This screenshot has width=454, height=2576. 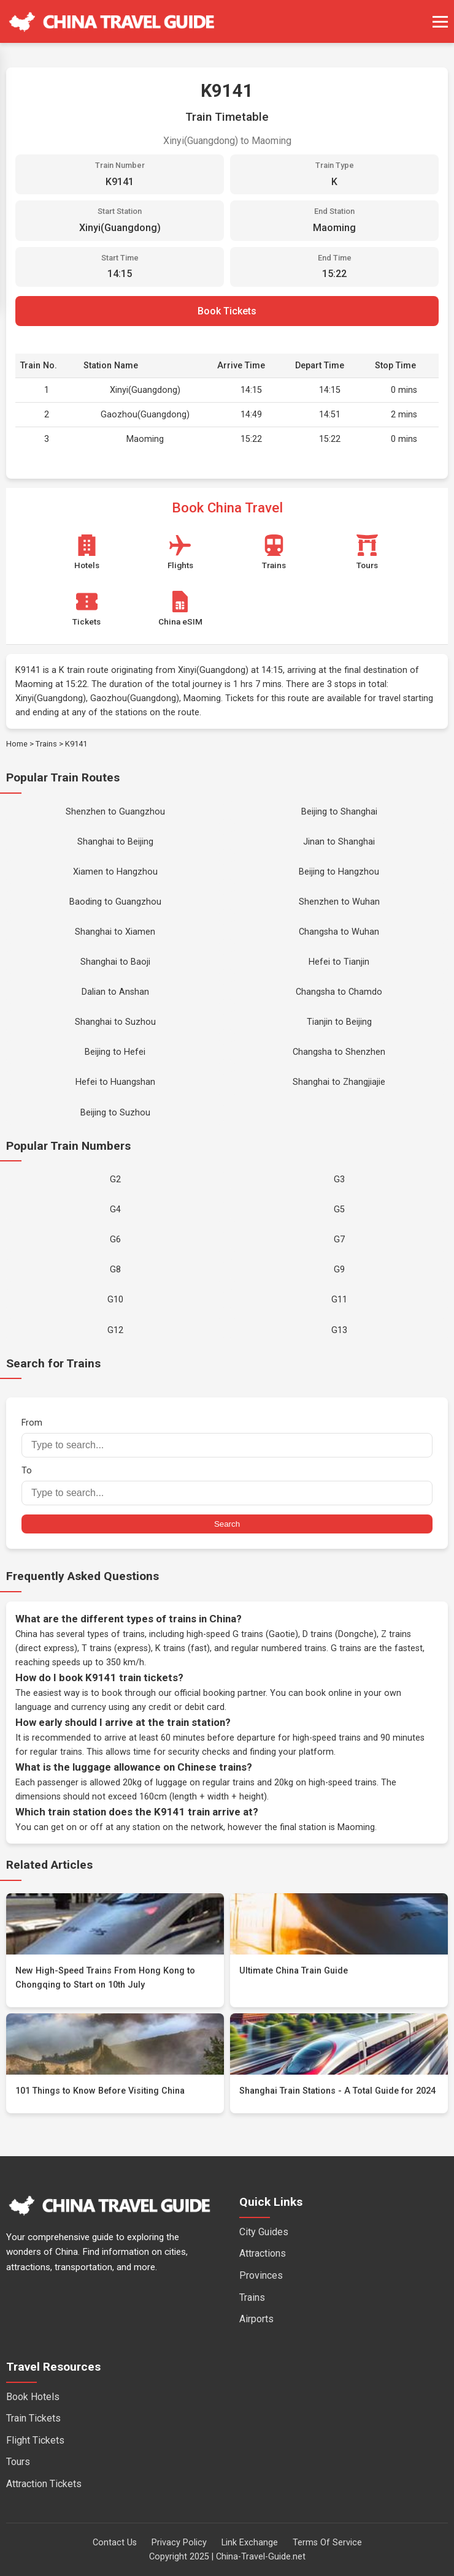 What do you see at coordinates (33, 2397) in the screenshot?
I see `Book Hotels` at bounding box center [33, 2397].